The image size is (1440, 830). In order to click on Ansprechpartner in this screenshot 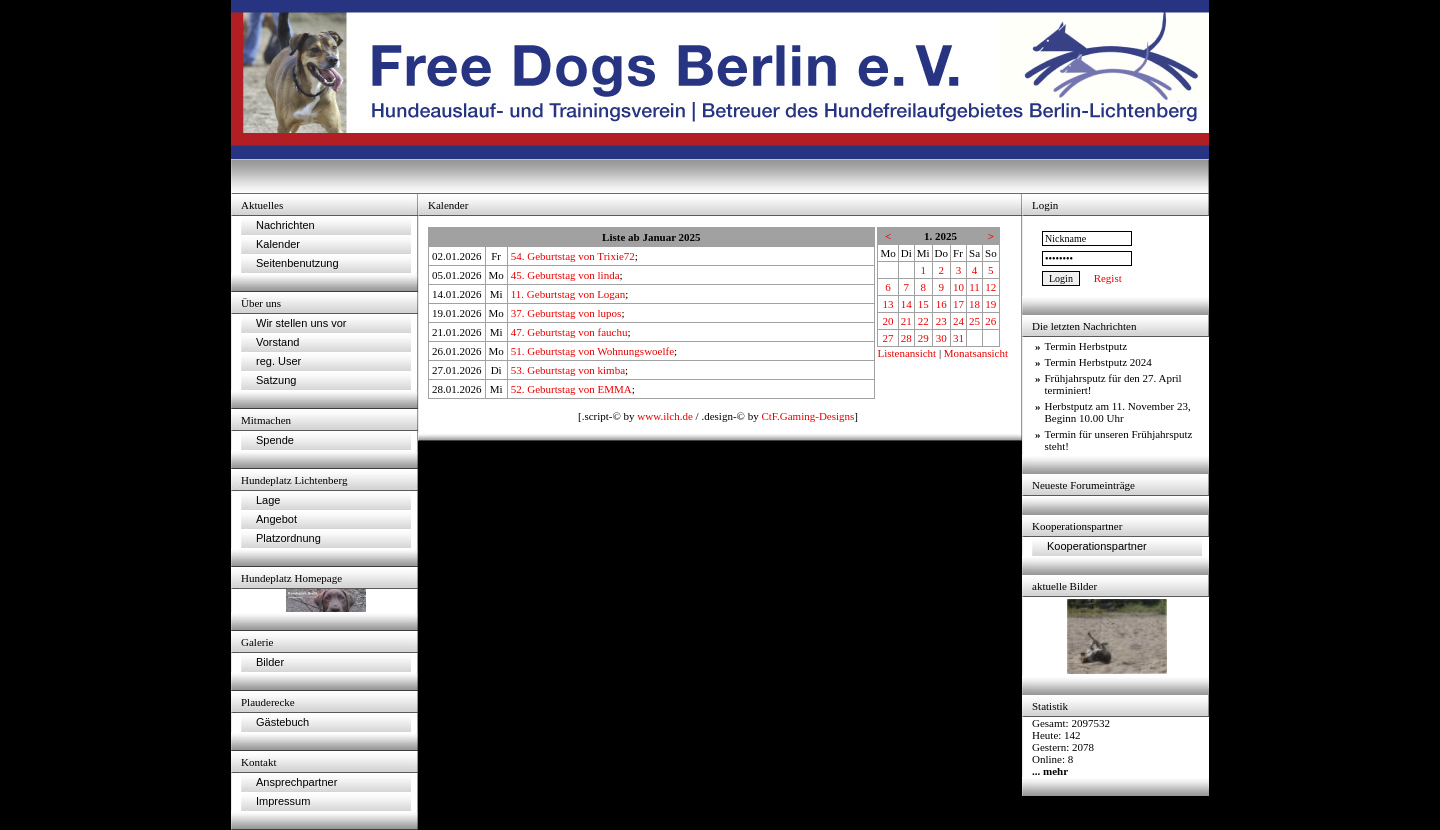, I will do `click(296, 782)`.